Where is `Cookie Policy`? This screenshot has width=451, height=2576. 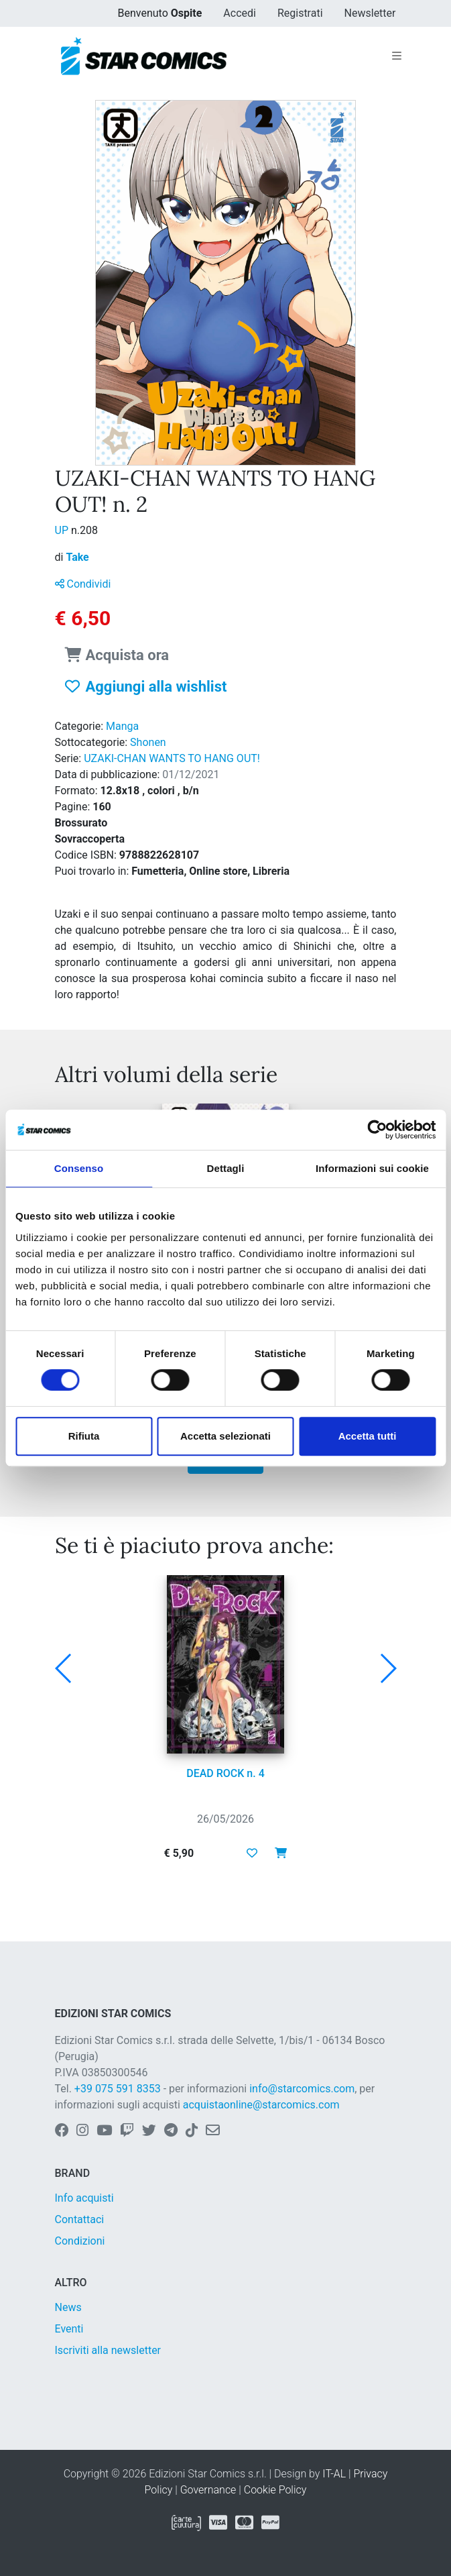 Cookie Policy is located at coordinates (275, 2489).